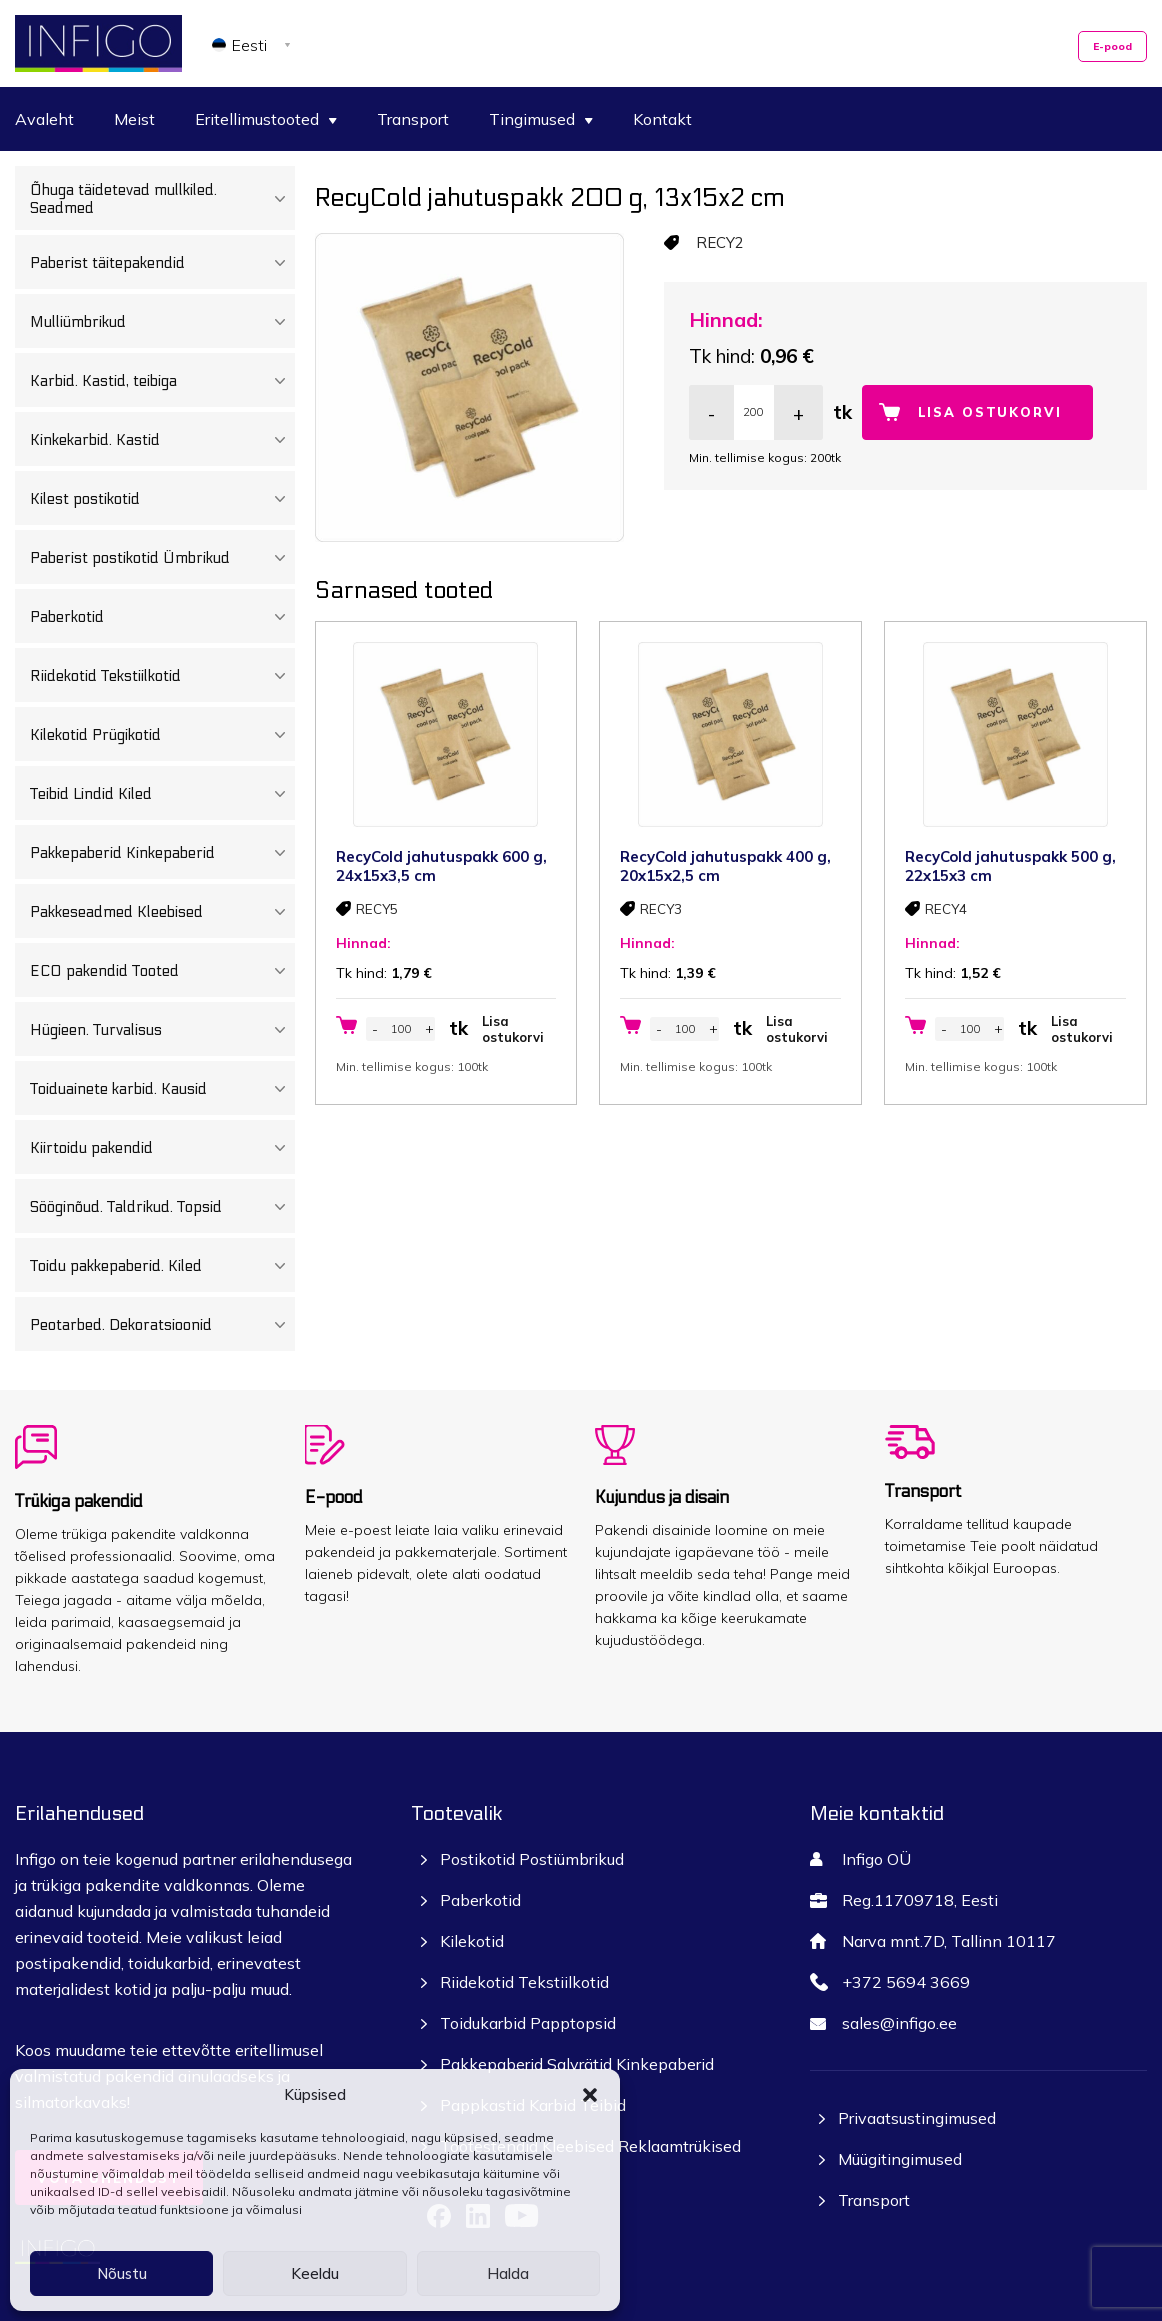 This screenshot has width=1162, height=2321. I want to click on Kilekotid Prügikotid, so click(162, 735).